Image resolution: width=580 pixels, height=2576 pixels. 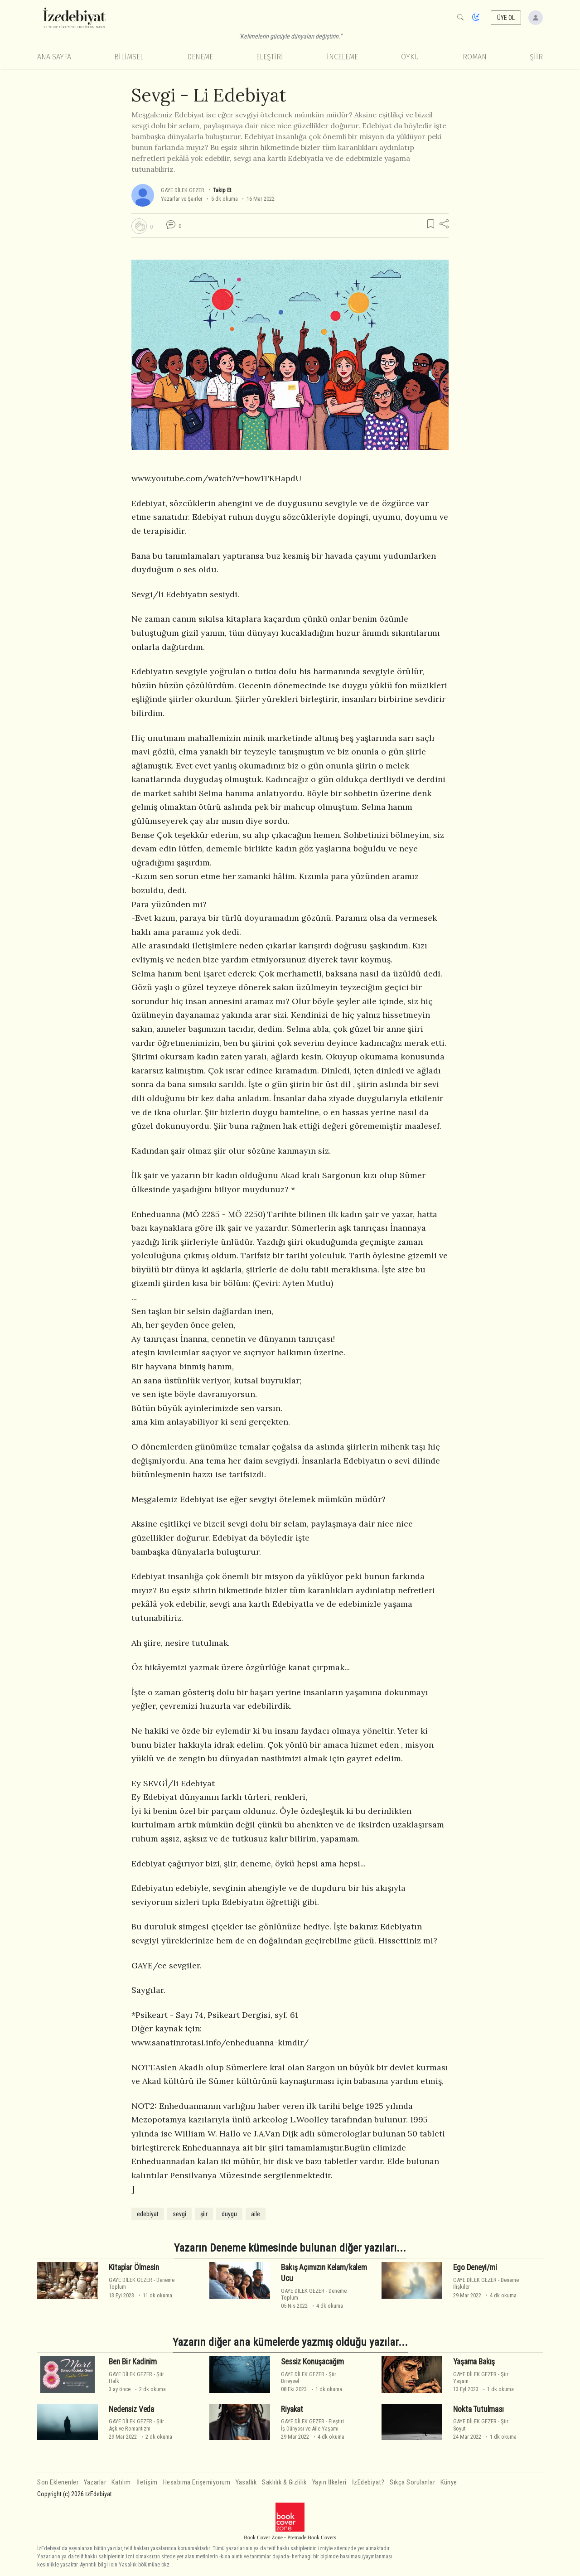 I want to click on Kitaplar Ölmesin, so click(x=134, y=2267).